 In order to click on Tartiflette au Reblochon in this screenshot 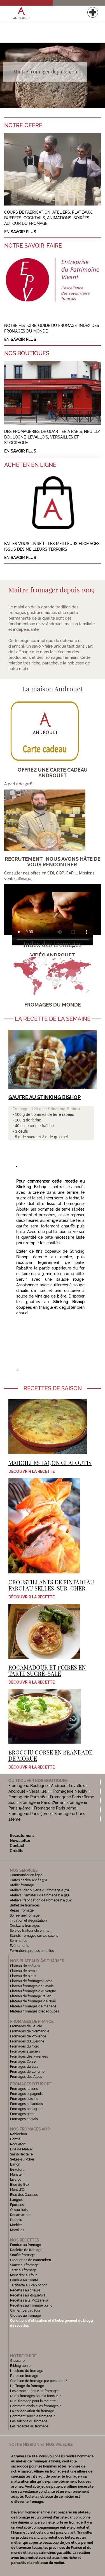, I will do `click(28, 2285)`.